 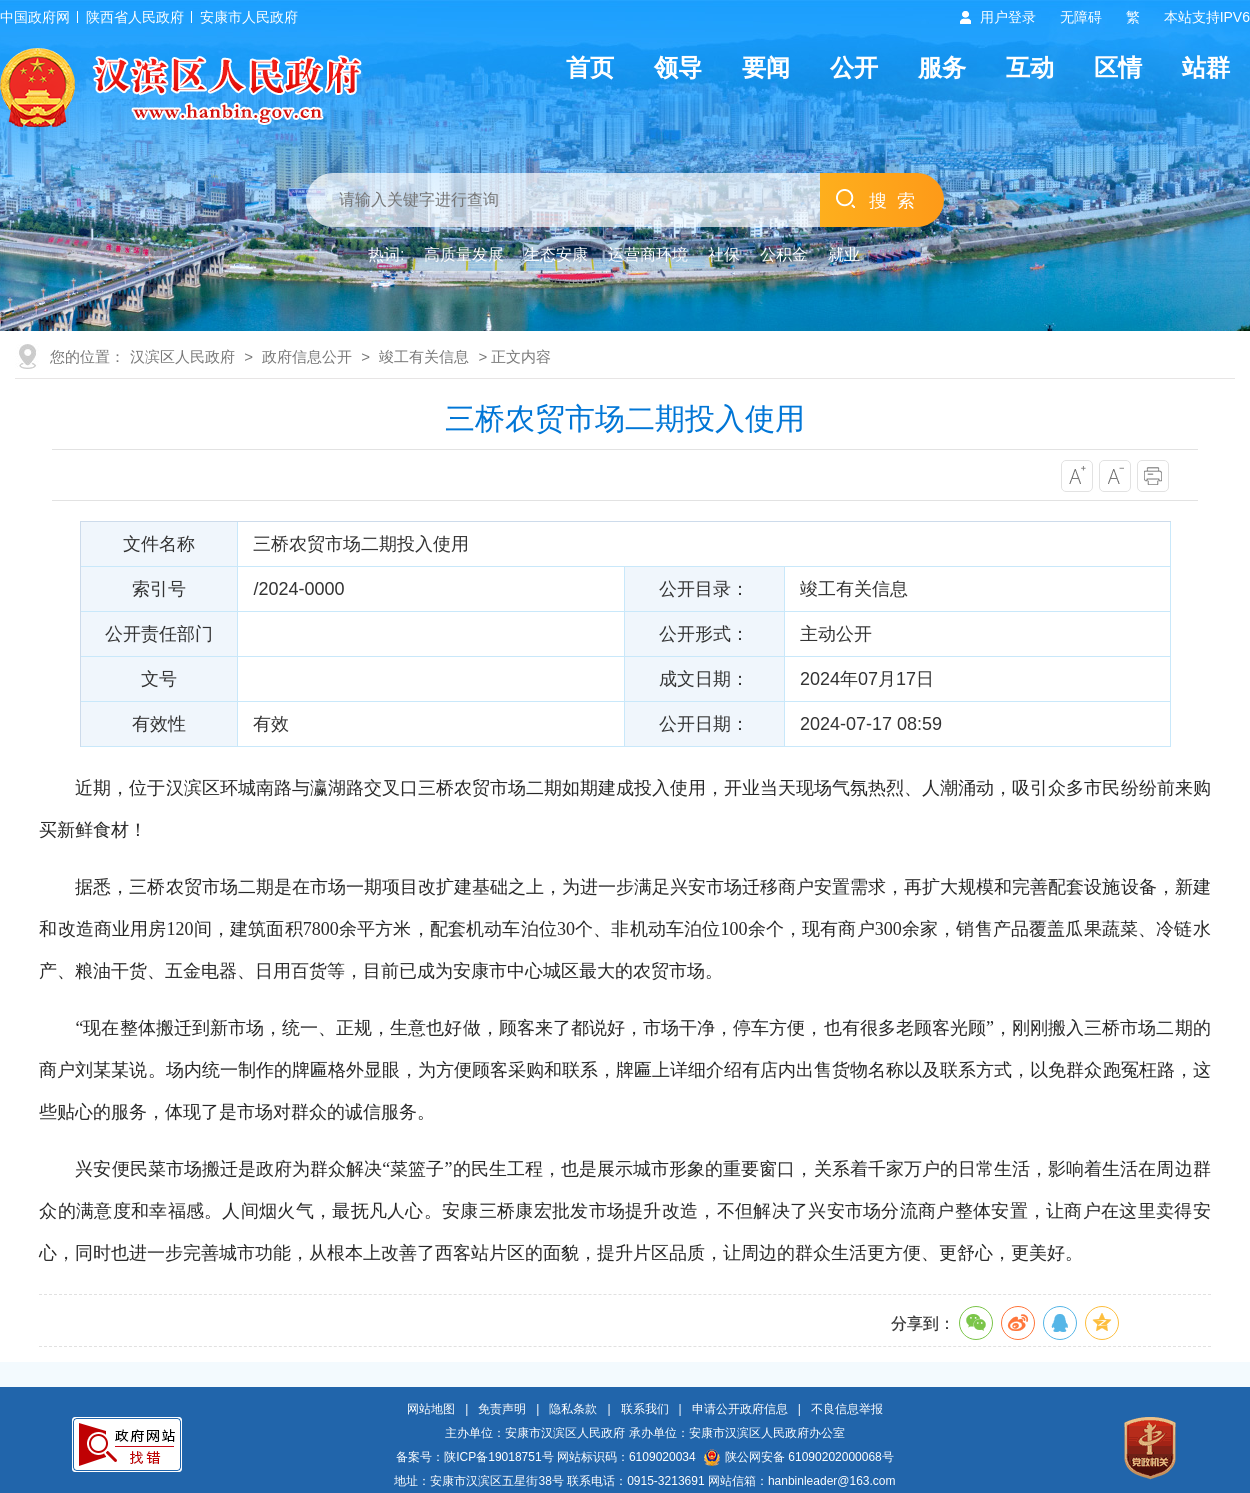 What do you see at coordinates (678, 67) in the screenshot?
I see `领导` at bounding box center [678, 67].